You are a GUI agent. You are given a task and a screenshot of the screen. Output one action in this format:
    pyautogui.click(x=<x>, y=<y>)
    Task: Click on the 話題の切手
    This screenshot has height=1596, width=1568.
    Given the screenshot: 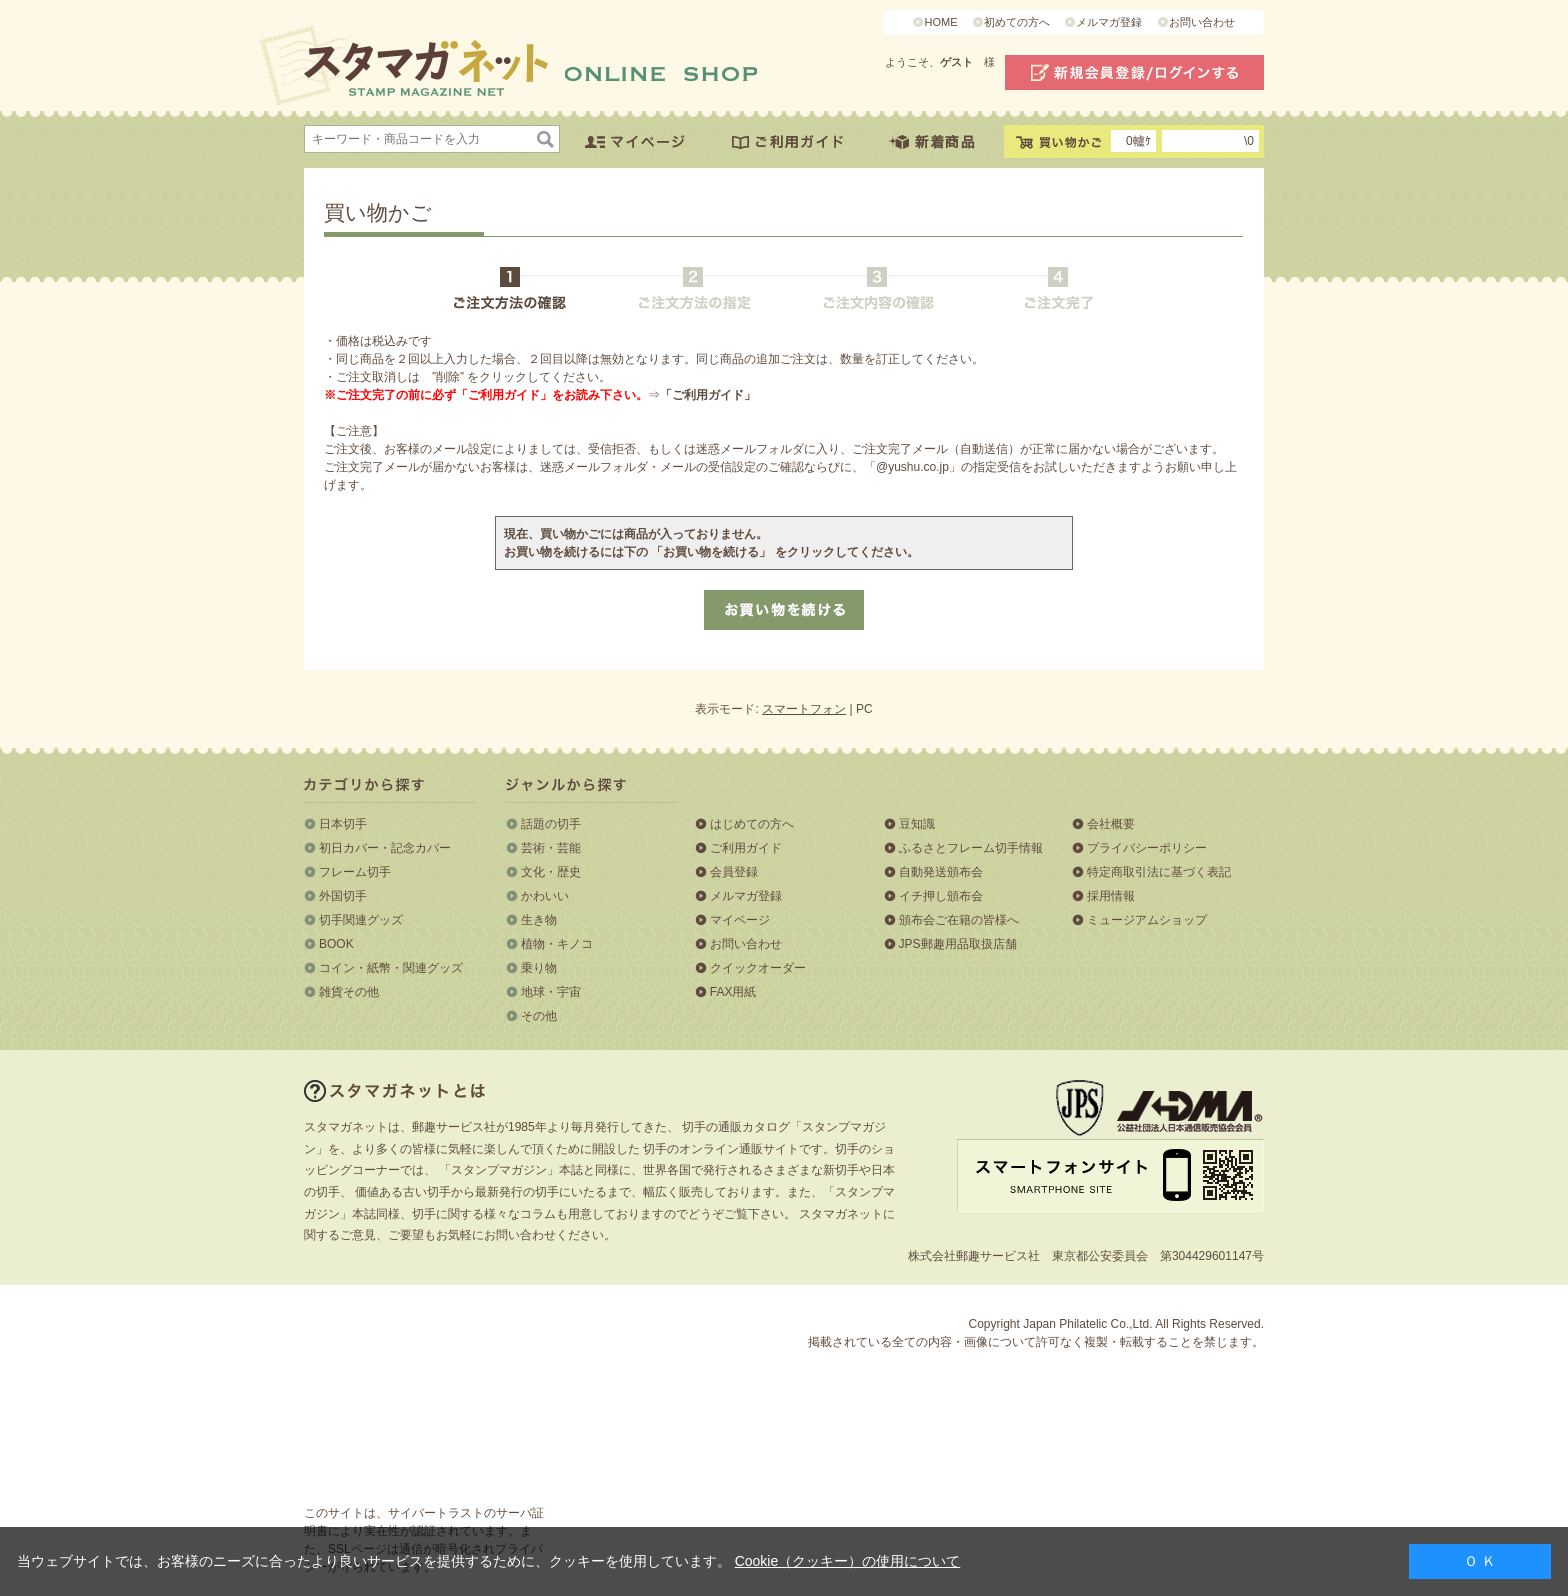 What is the action you would take?
    pyautogui.click(x=551, y=824)
    